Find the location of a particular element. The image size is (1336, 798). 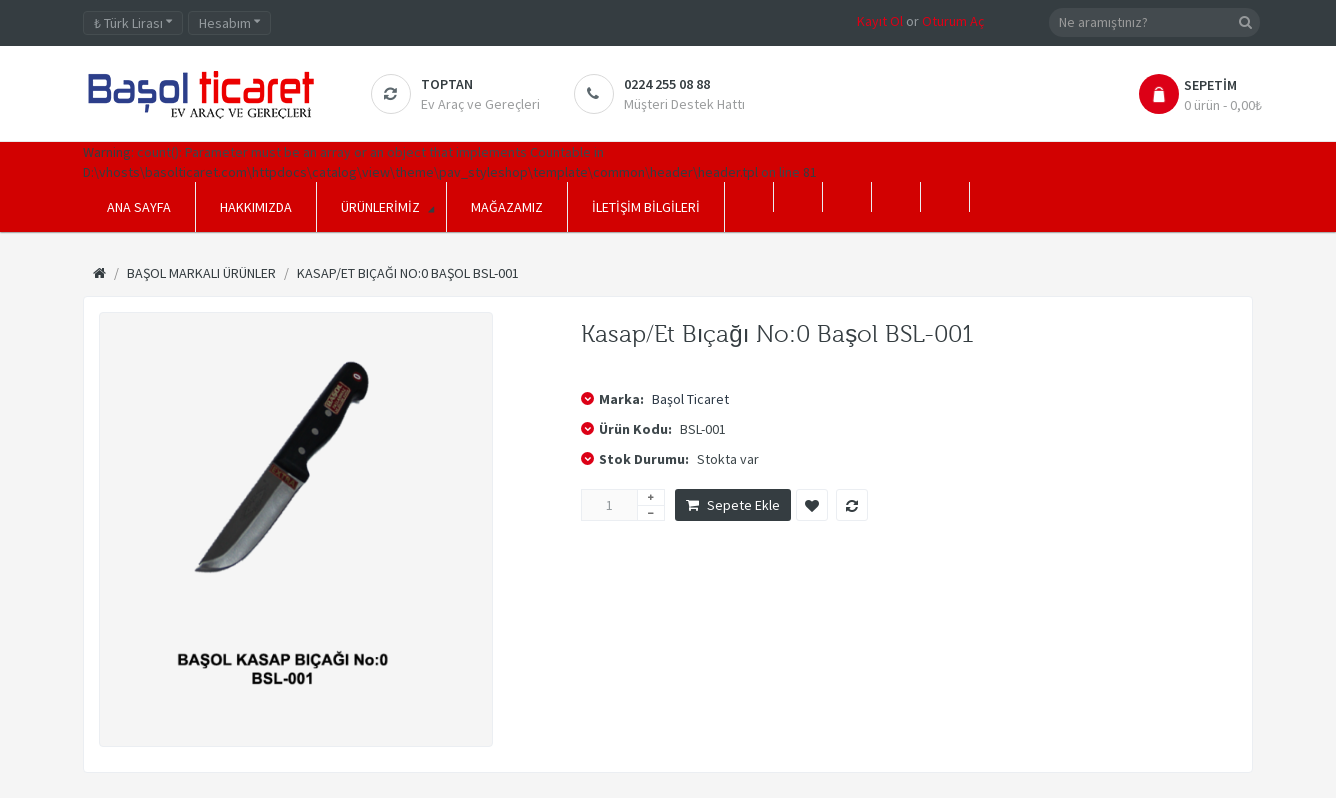

Kayıt Ol is located at coordinates (880, 21).